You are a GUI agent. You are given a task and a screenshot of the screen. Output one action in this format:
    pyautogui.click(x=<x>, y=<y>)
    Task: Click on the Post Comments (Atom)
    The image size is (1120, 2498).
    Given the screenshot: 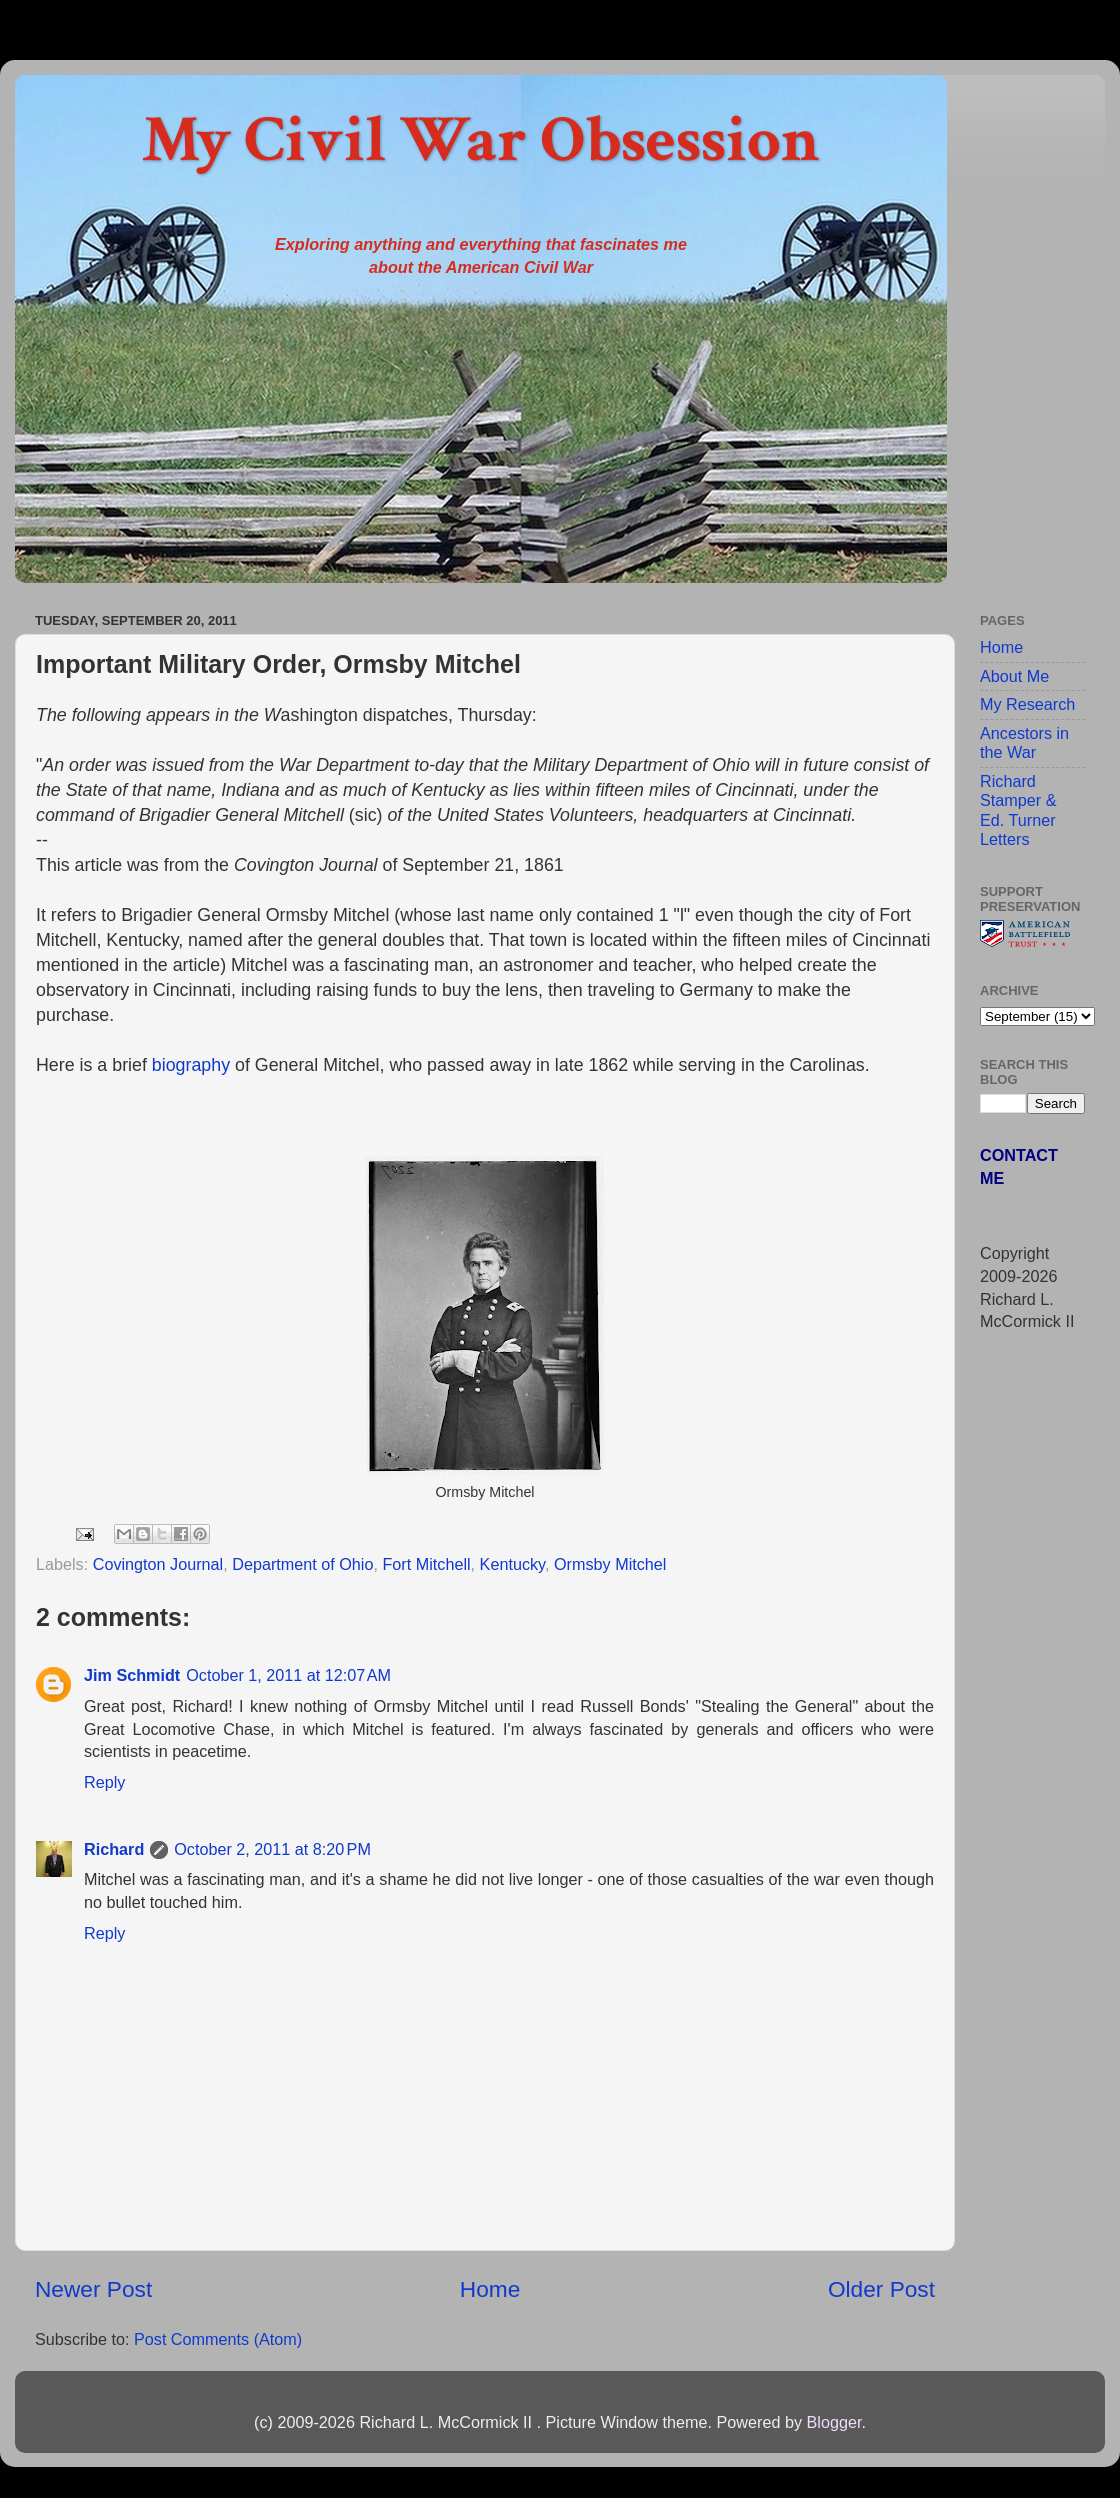 What is the action you would take?
    pyautogui.click(x=218, y=2339)
    